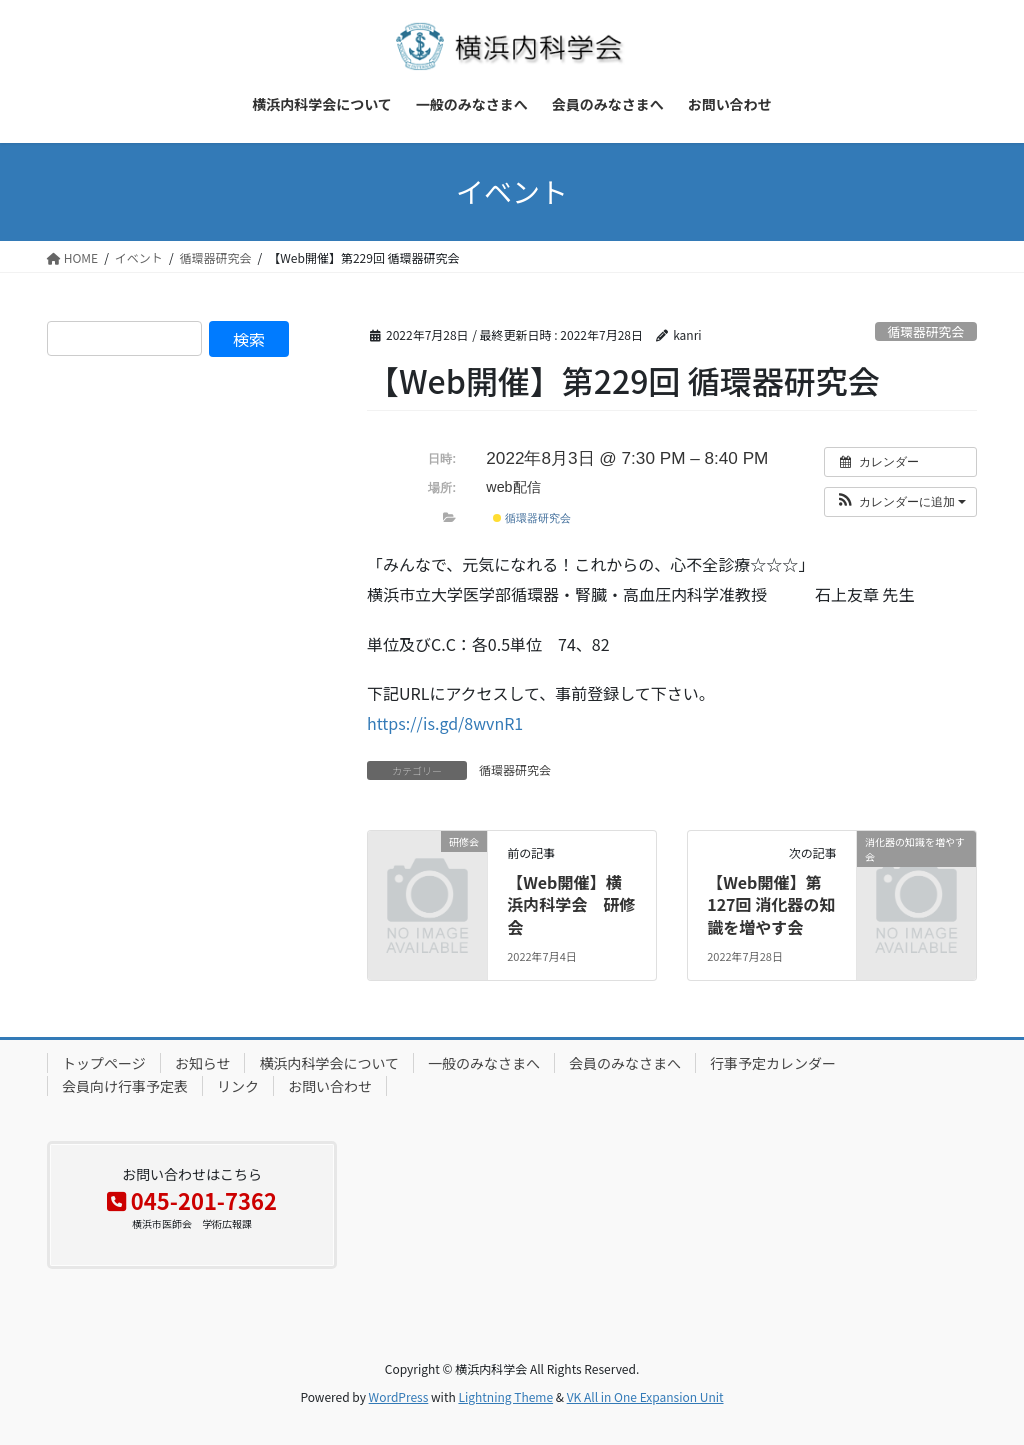 The width and height of the screenshot is (1024, 1445). Describe the element at coordinates (399, 1396) in the screenshot. I see `WordPress` at that location.